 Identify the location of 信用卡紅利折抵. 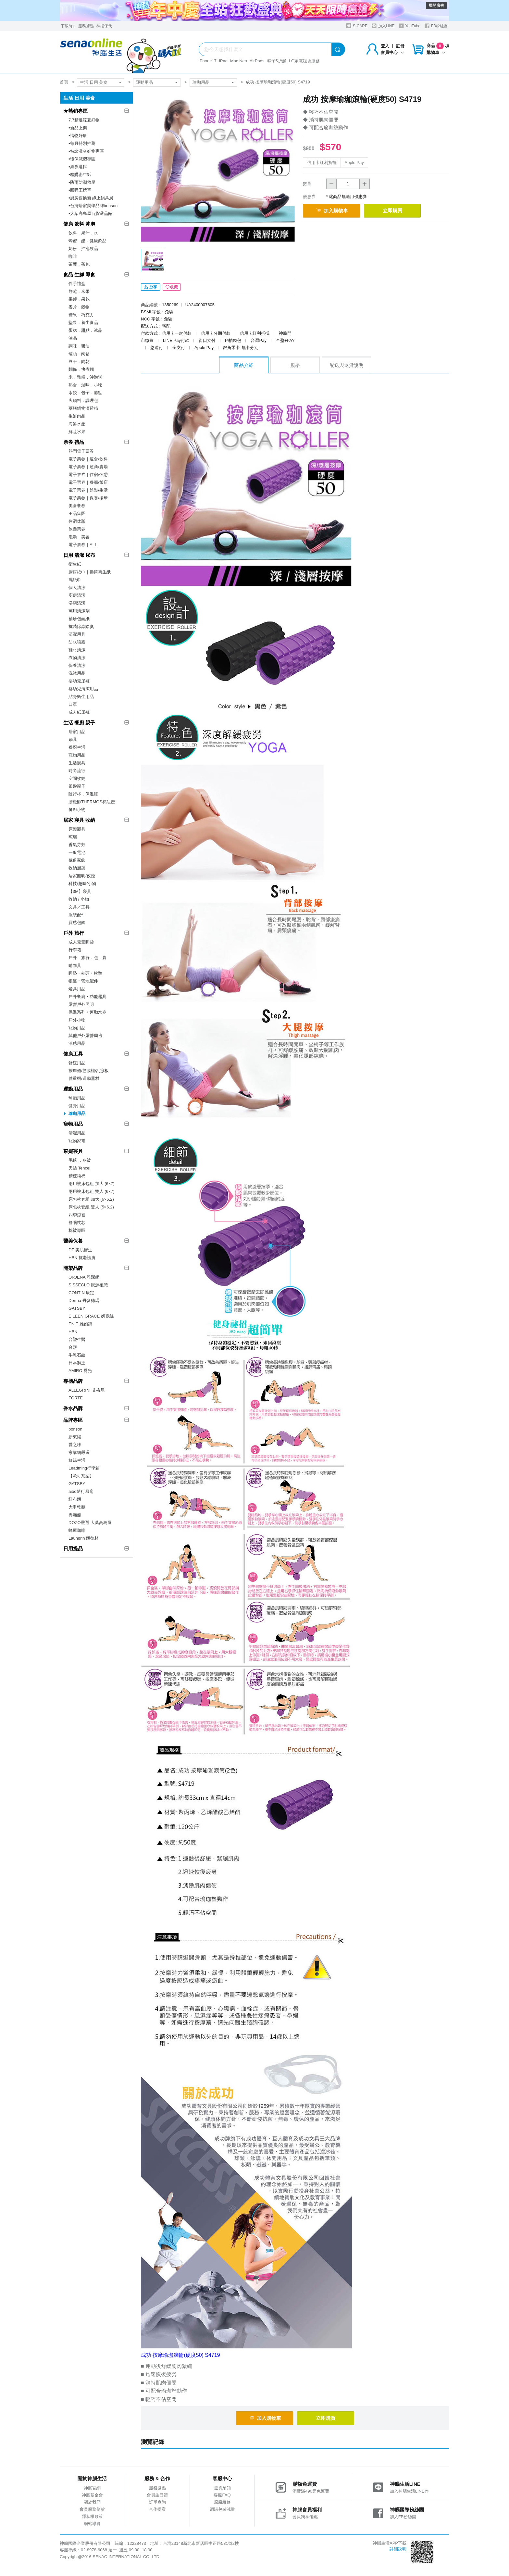
(322, 162).